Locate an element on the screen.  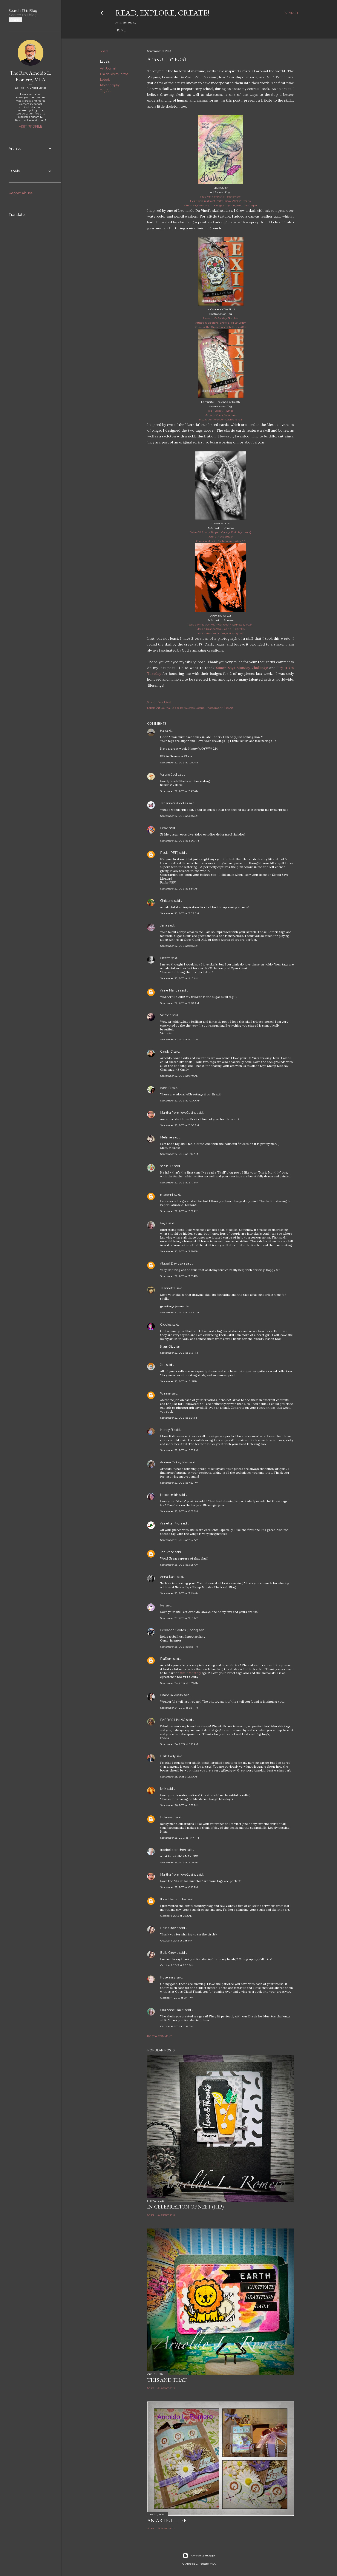
September 24, 2013 at 8:51 PM is located at coordinates (179, 1707).